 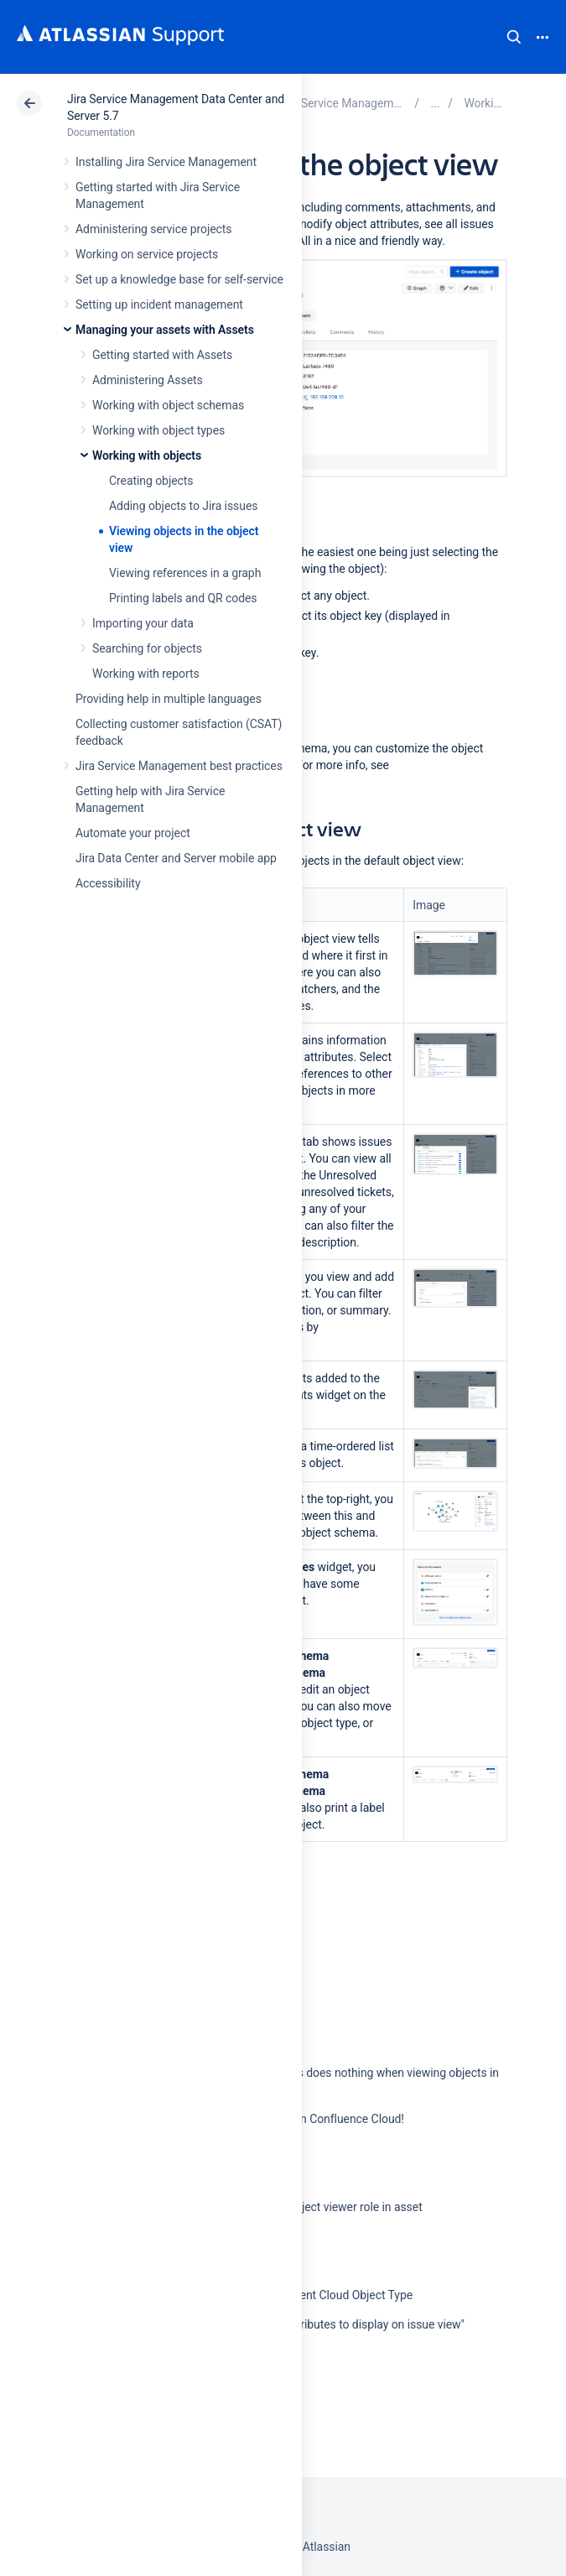 What do you see at coordinates (146, 254) in the screenshot?
I see `Working on service projects` at bounding box center [146, 254].